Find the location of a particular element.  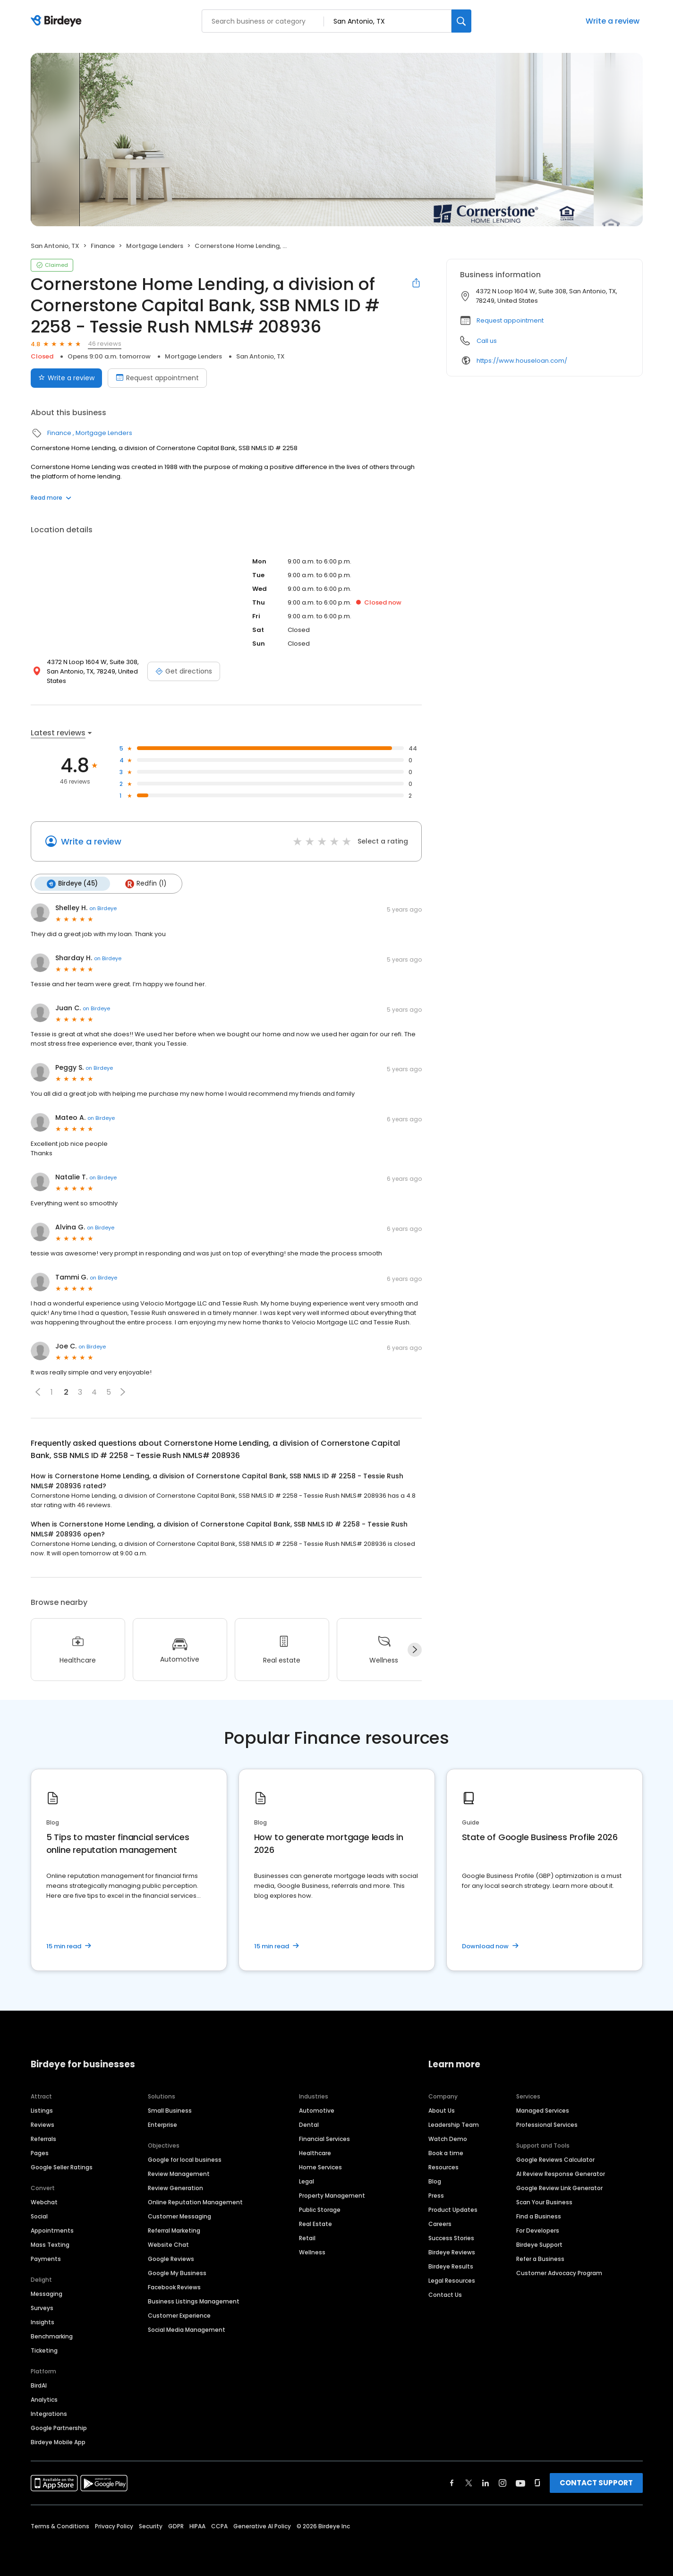

Privacy Policy is located at coordinates (114, 2526).